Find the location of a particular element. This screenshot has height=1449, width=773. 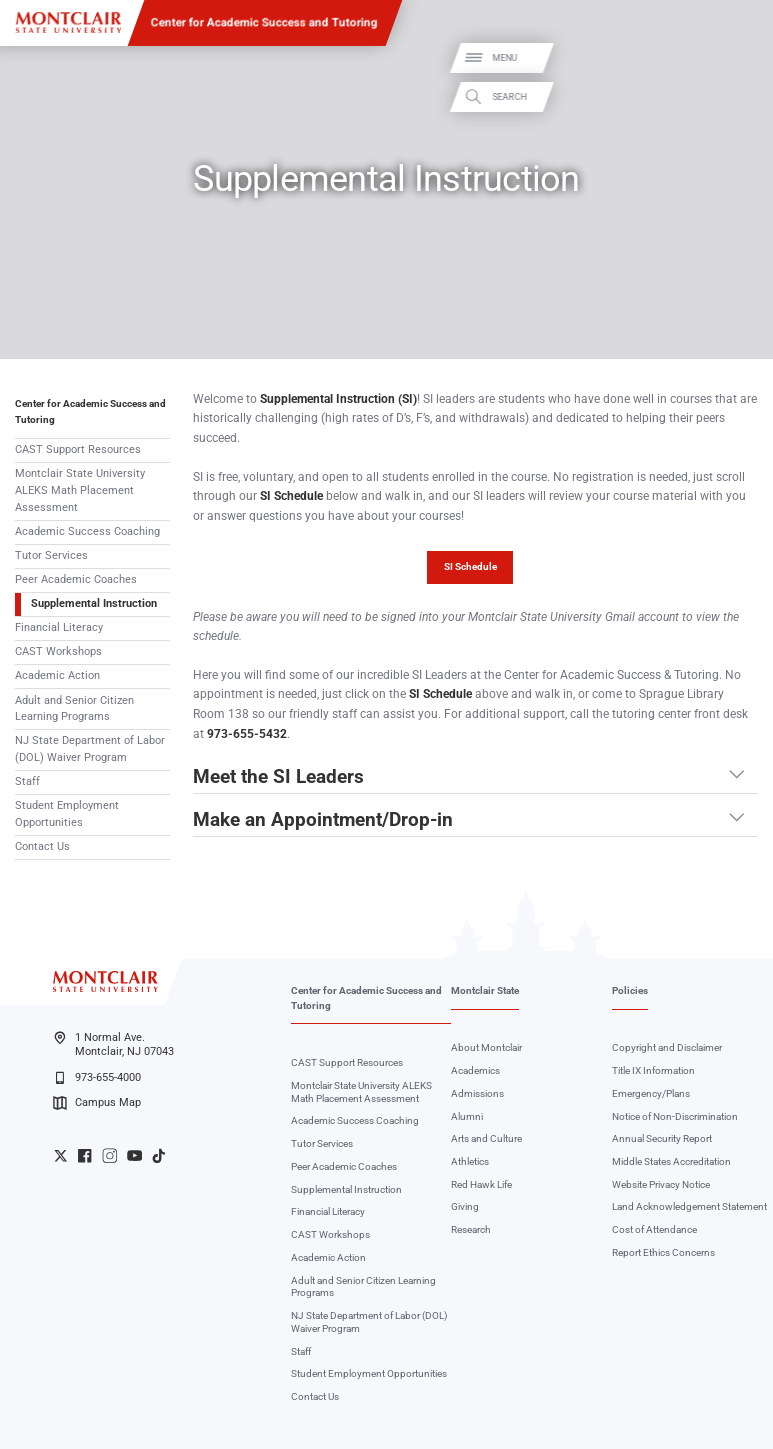

Admissions is located at coordinates (477, 1093).